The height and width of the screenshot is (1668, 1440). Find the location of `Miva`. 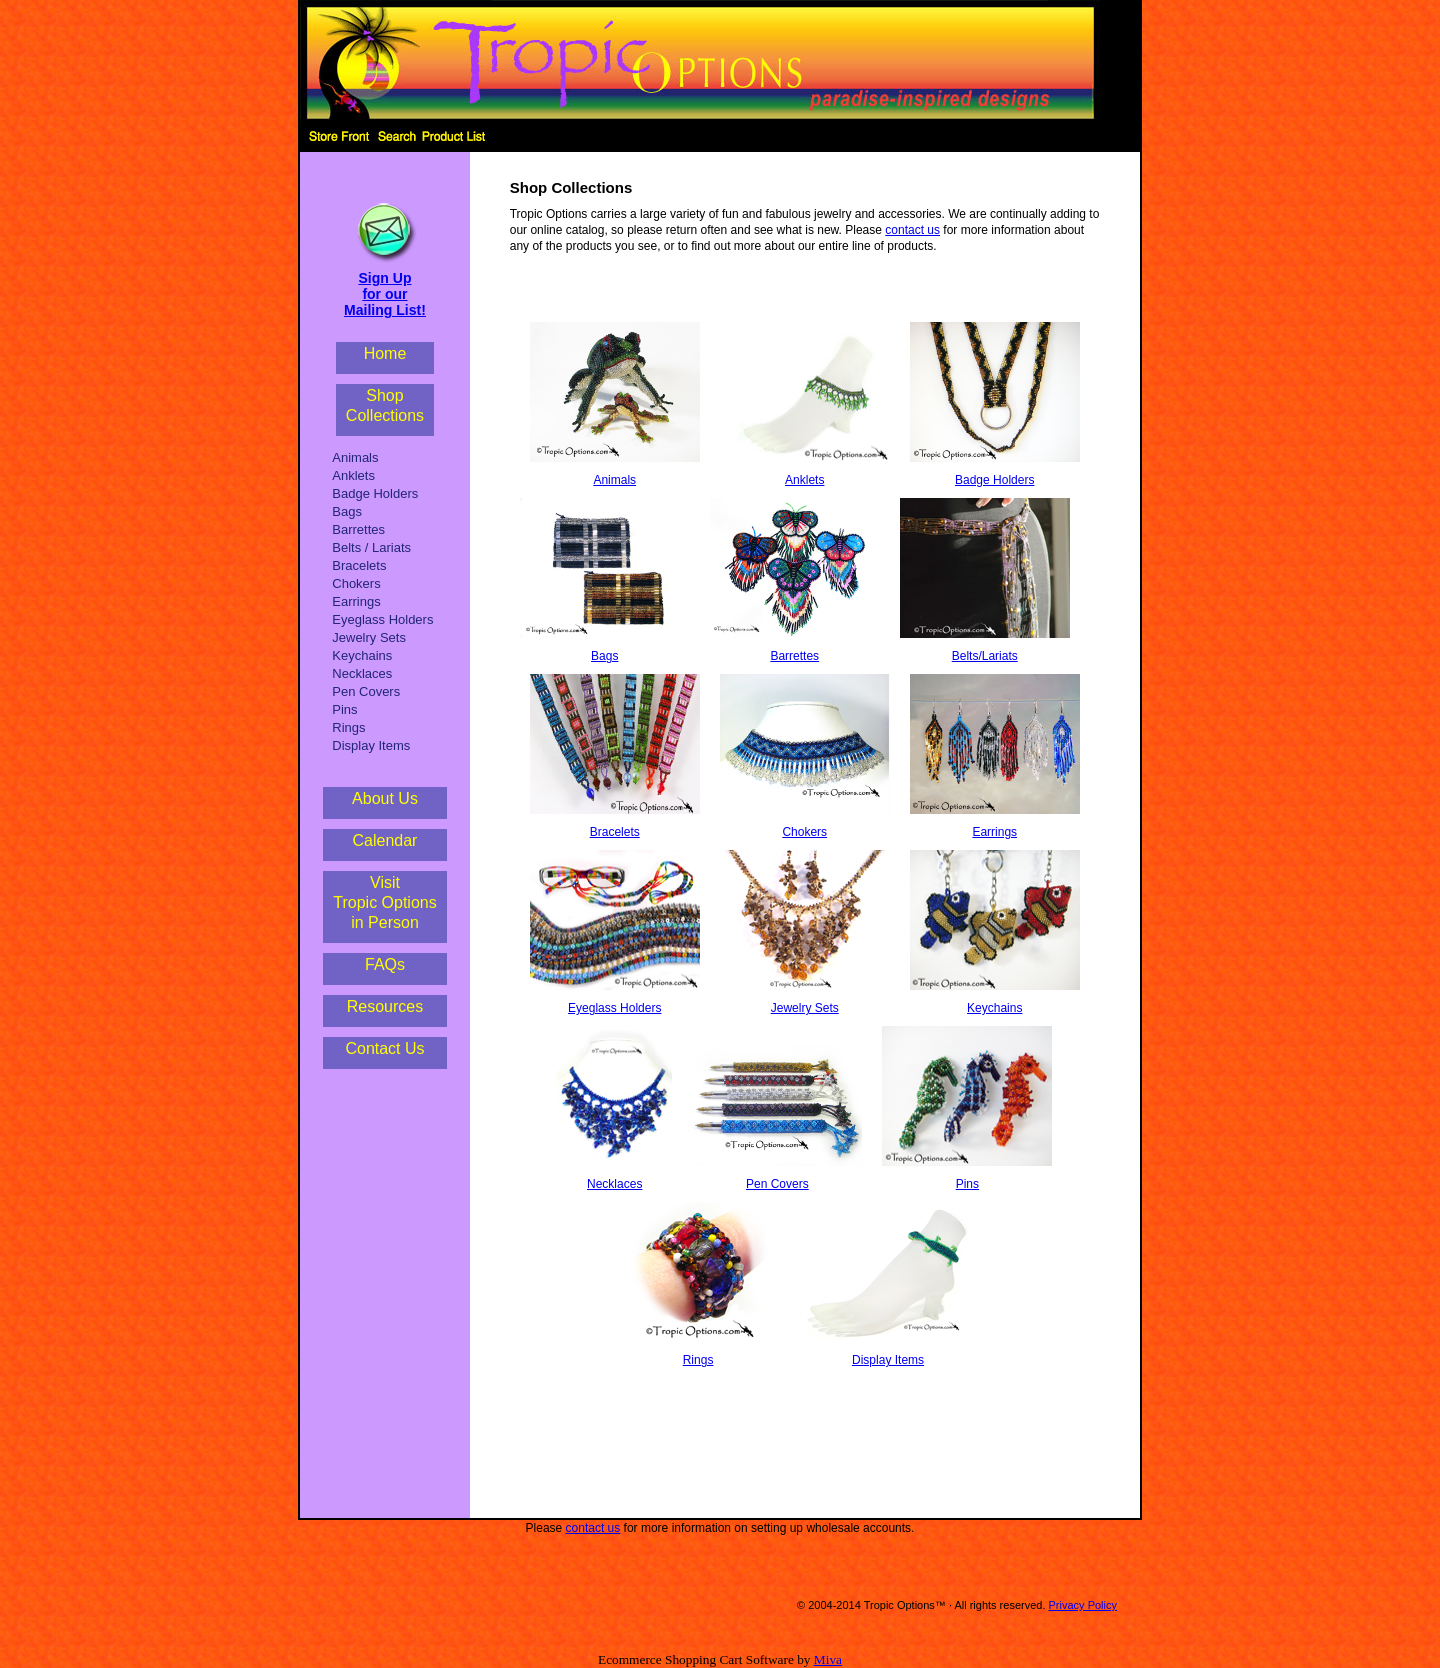

Miva is located at coordinates (828, 1659).